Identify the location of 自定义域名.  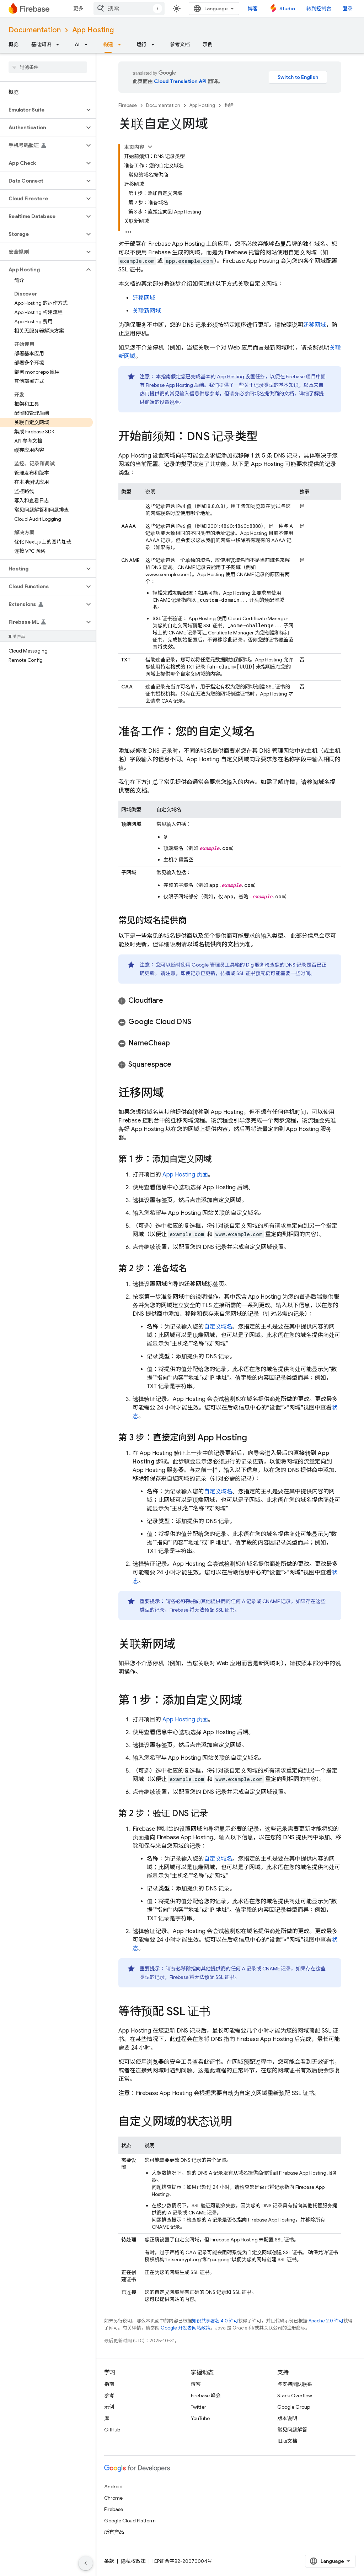
(218, 1326).